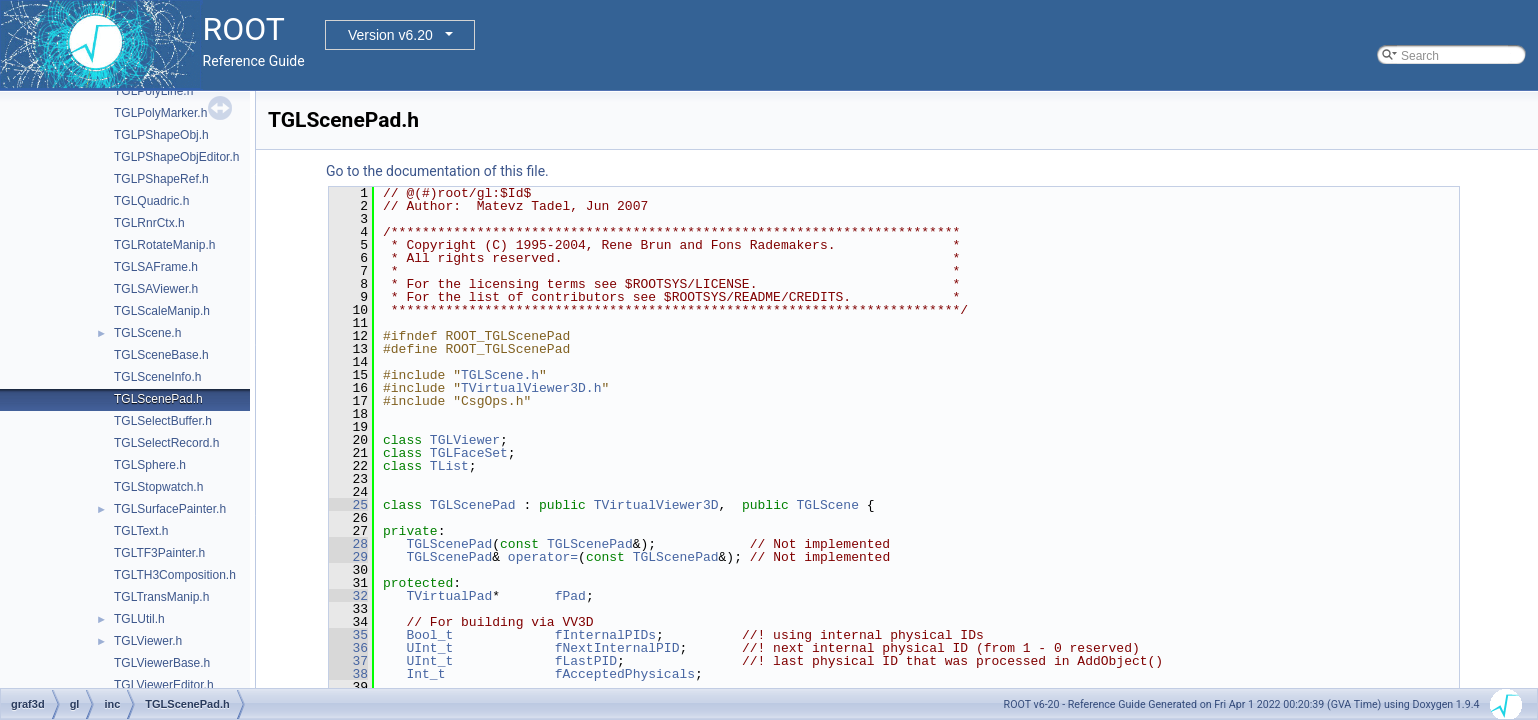 This screenshot has width=1538, height=720. Describe the element at coordinates (176, 157) in the screenshot. I see `TGLPShapeObjEditor.h` at that location.